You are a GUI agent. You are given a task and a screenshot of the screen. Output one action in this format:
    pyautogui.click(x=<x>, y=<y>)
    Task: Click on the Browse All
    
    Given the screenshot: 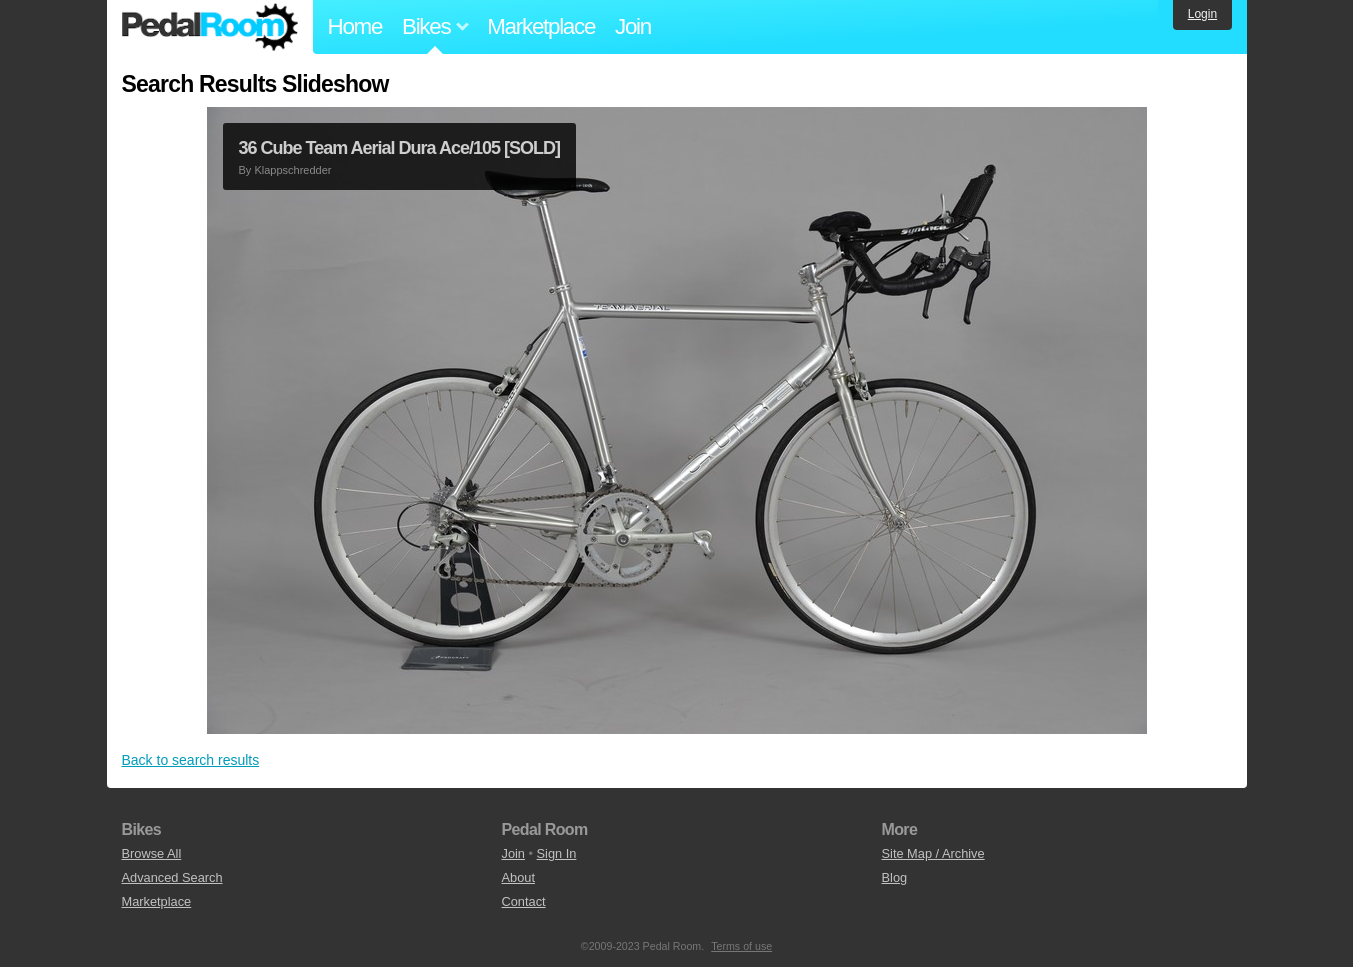 What is the action you would take?
    pyautogui.click(x=152, y=853)
    